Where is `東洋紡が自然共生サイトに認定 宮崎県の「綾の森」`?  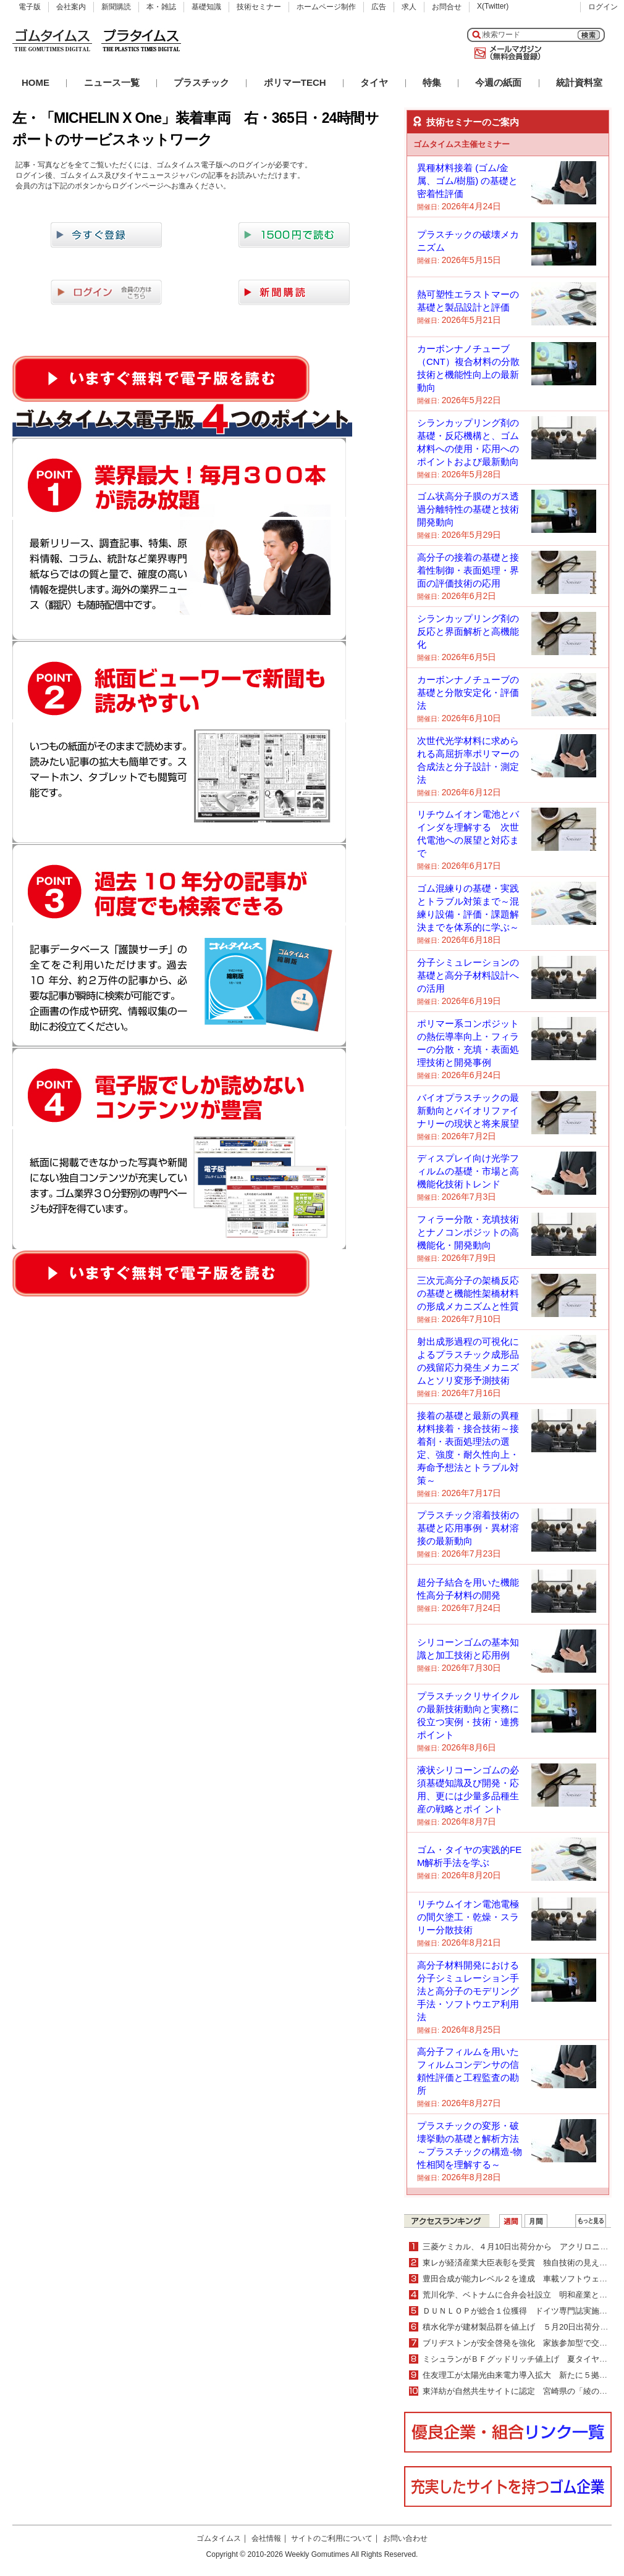 東洋紡が自然共生サイトに認定 宮崎県の「綾の森」 is located at coordinates (519, 2391).